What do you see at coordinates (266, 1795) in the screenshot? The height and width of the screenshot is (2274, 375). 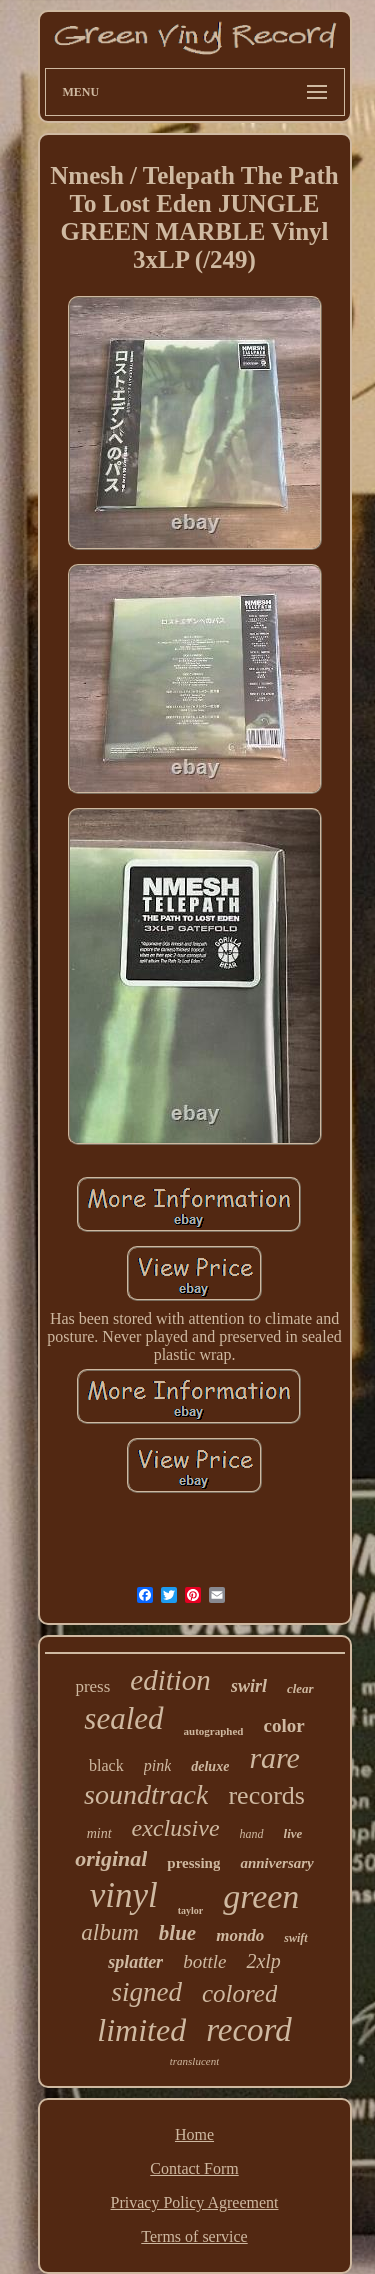 I see `records` at bounding box center [266, 1795].